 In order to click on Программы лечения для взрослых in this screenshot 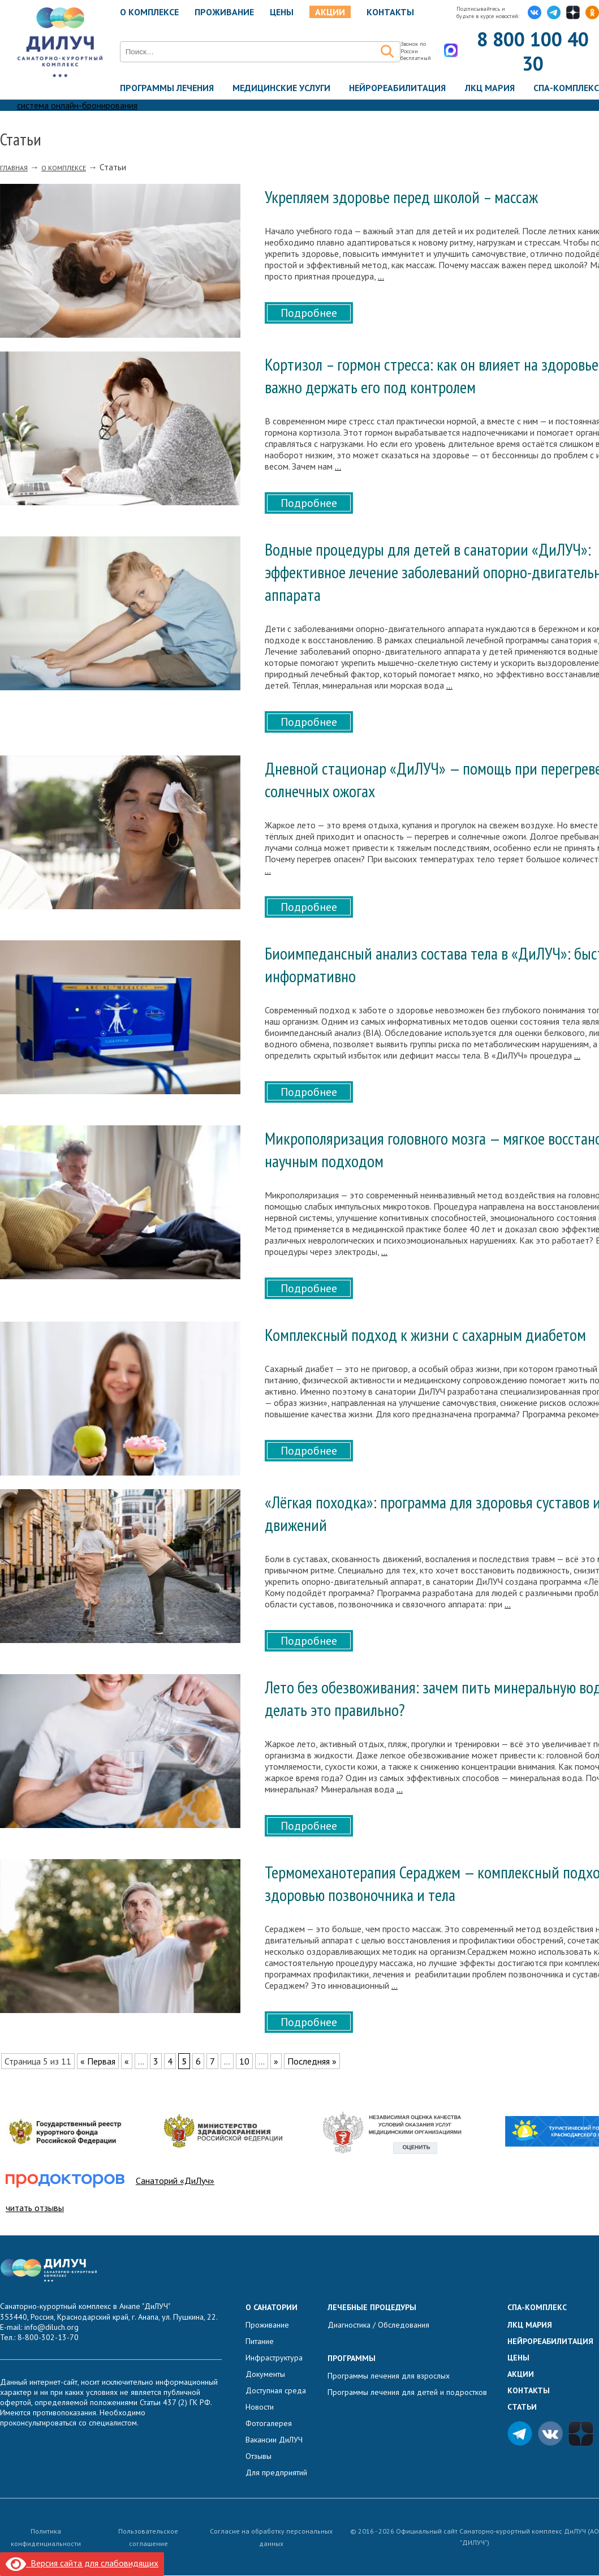, I will do `click(388, 2376)`.